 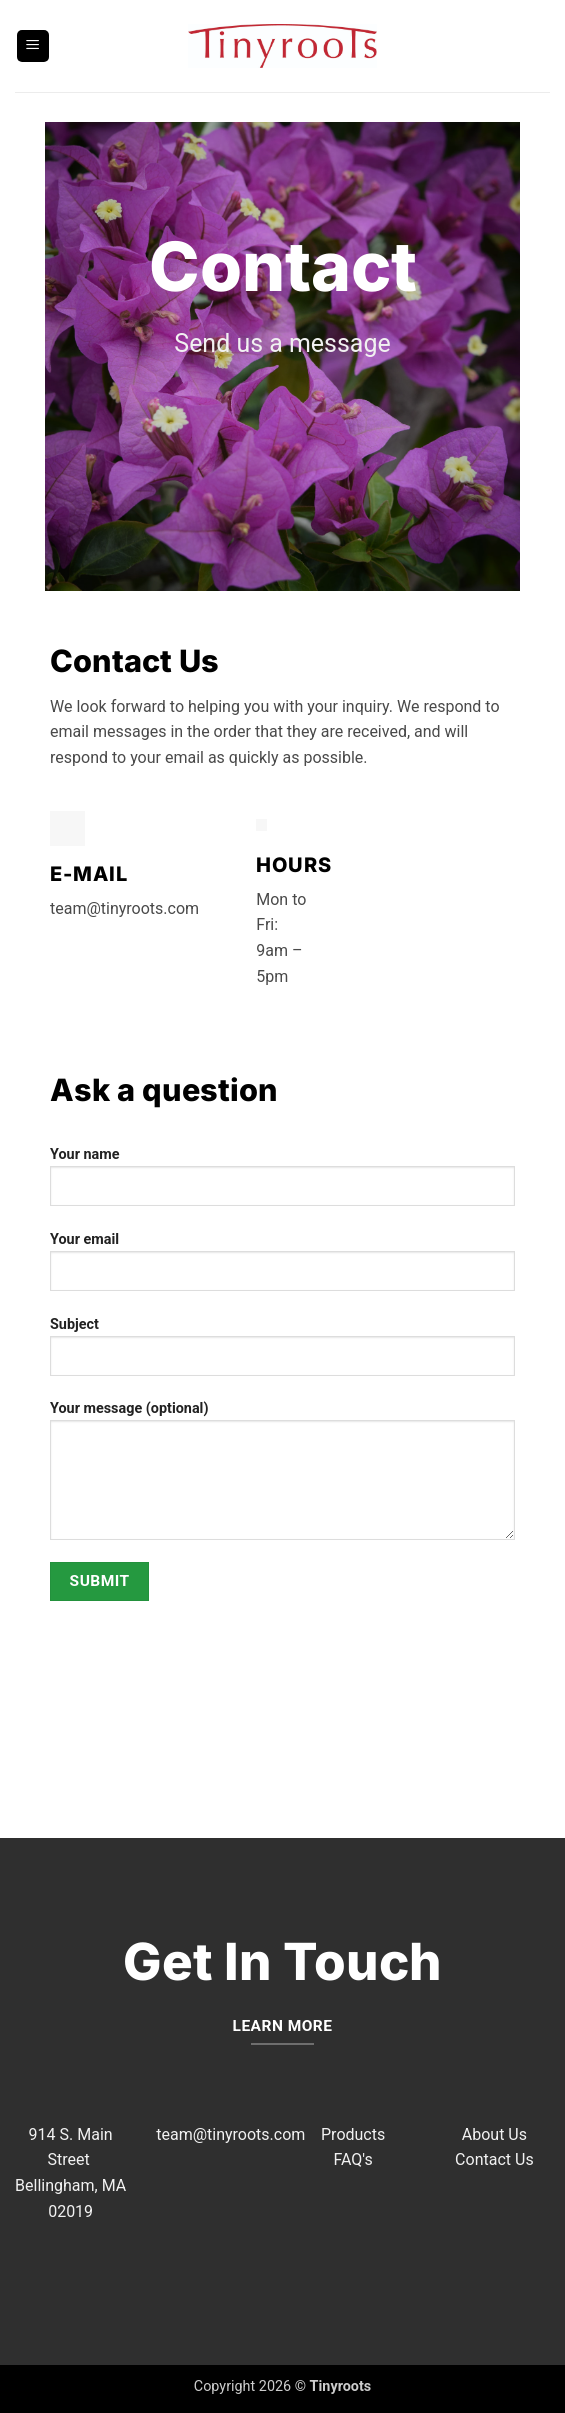 What do you see at coordinates (282, 1478) in the screenshot?
I see `Your message (optional)` at bounding box center [282, 1478].